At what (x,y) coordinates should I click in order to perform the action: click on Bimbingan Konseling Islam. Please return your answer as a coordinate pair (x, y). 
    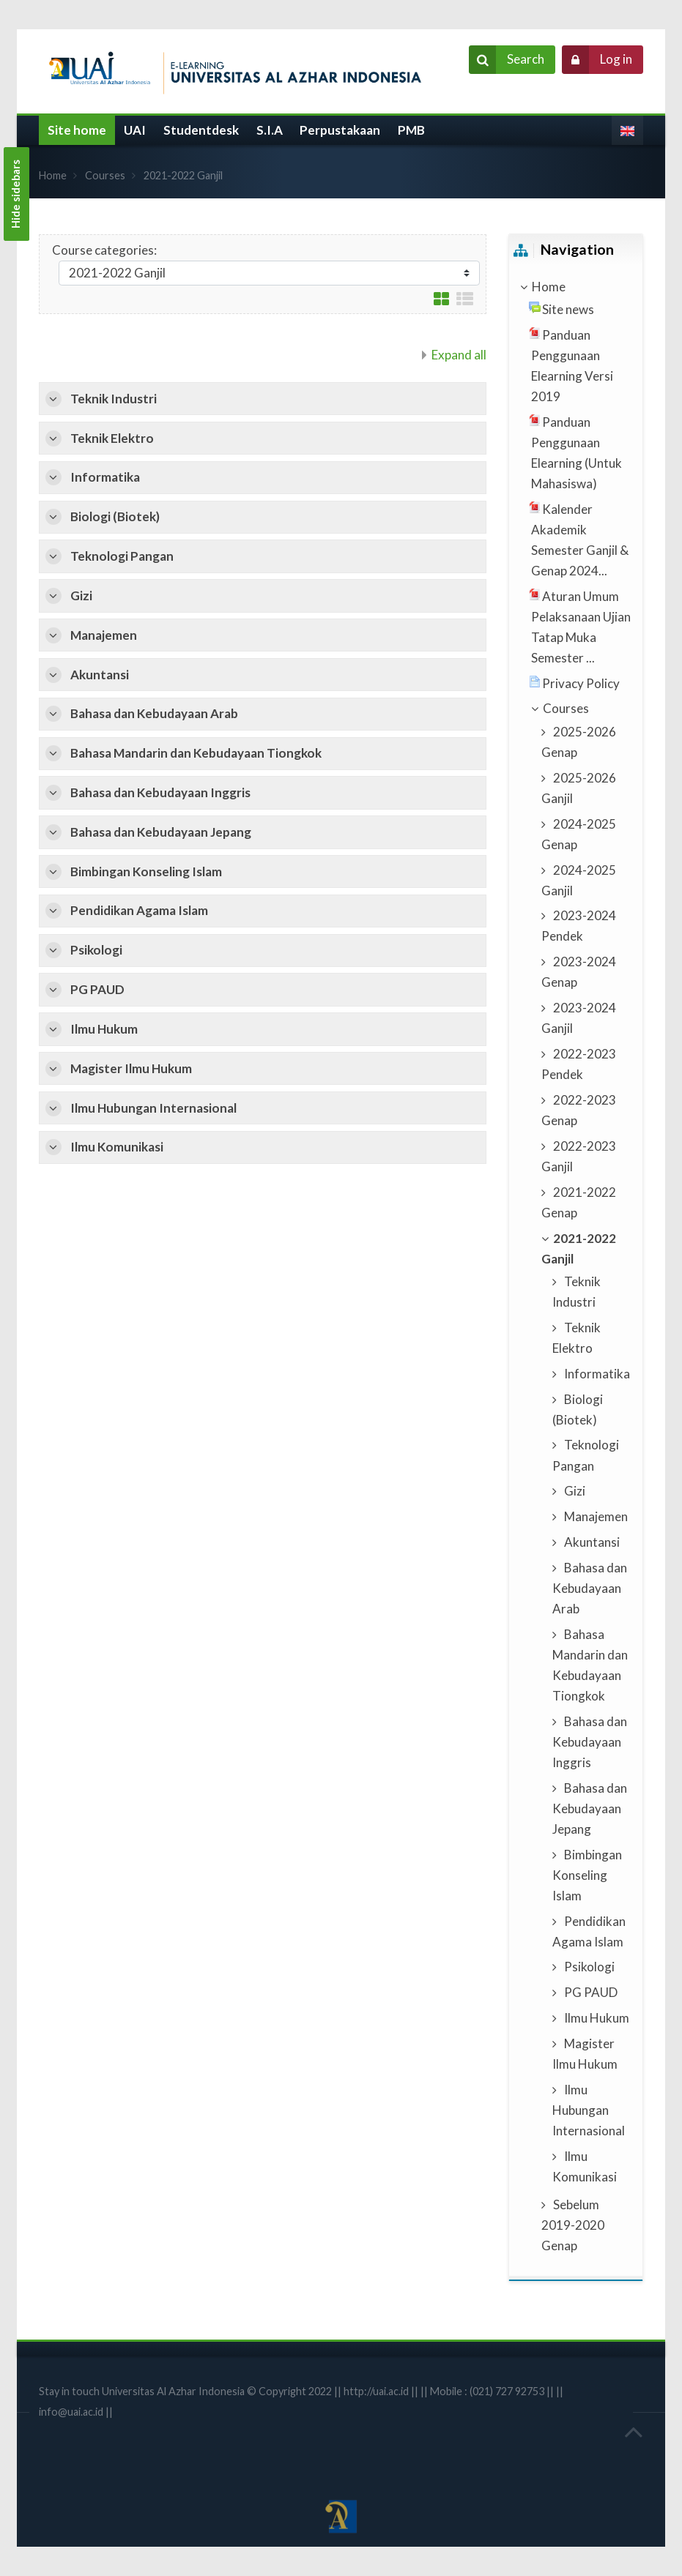
    Looking at the image, I should click on (146, 871).